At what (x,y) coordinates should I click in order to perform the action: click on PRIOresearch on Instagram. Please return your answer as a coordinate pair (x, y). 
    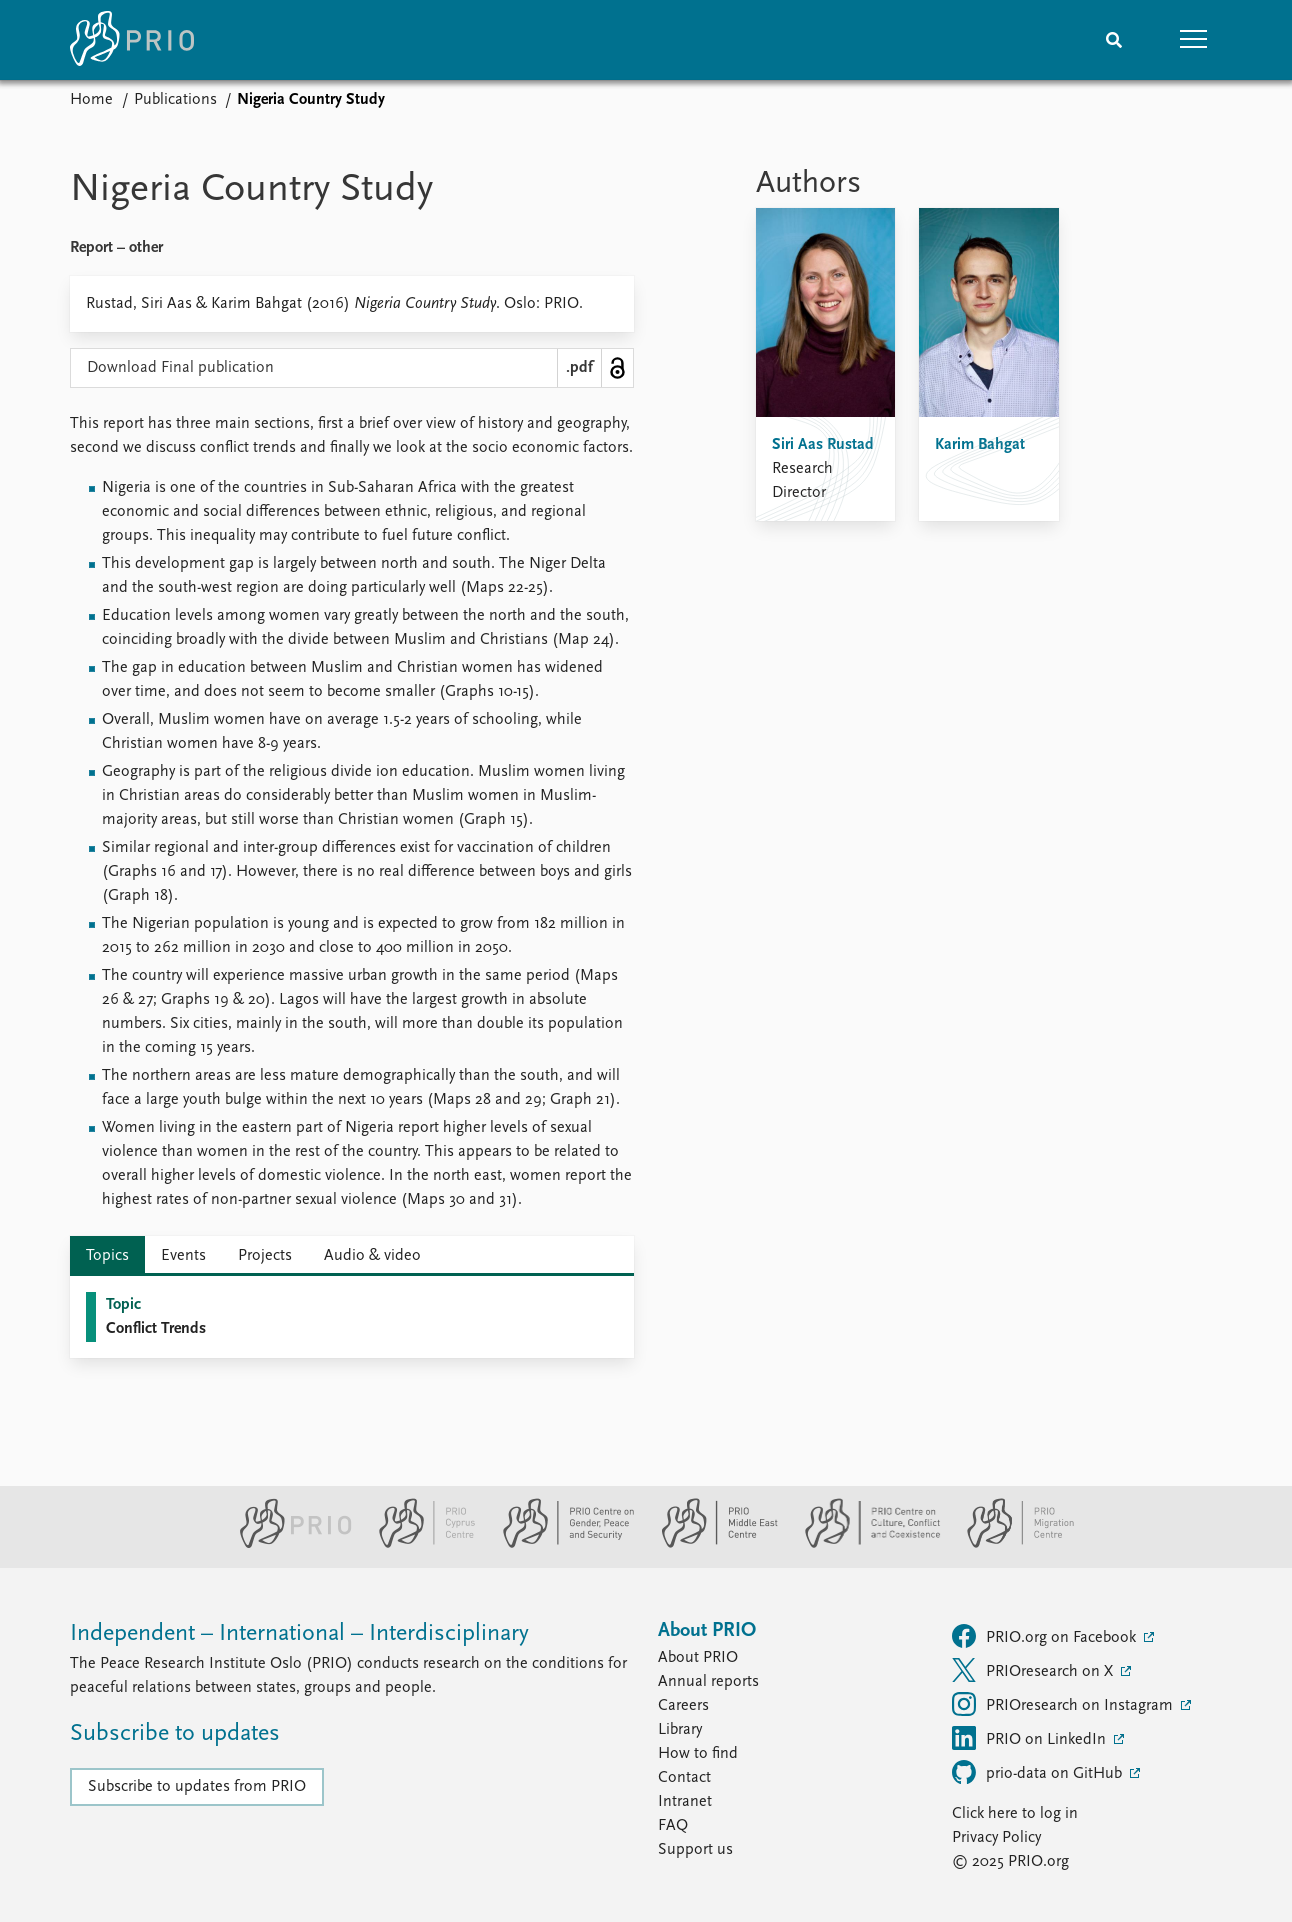
    Looking at the image, I should click on (1064, 1704).